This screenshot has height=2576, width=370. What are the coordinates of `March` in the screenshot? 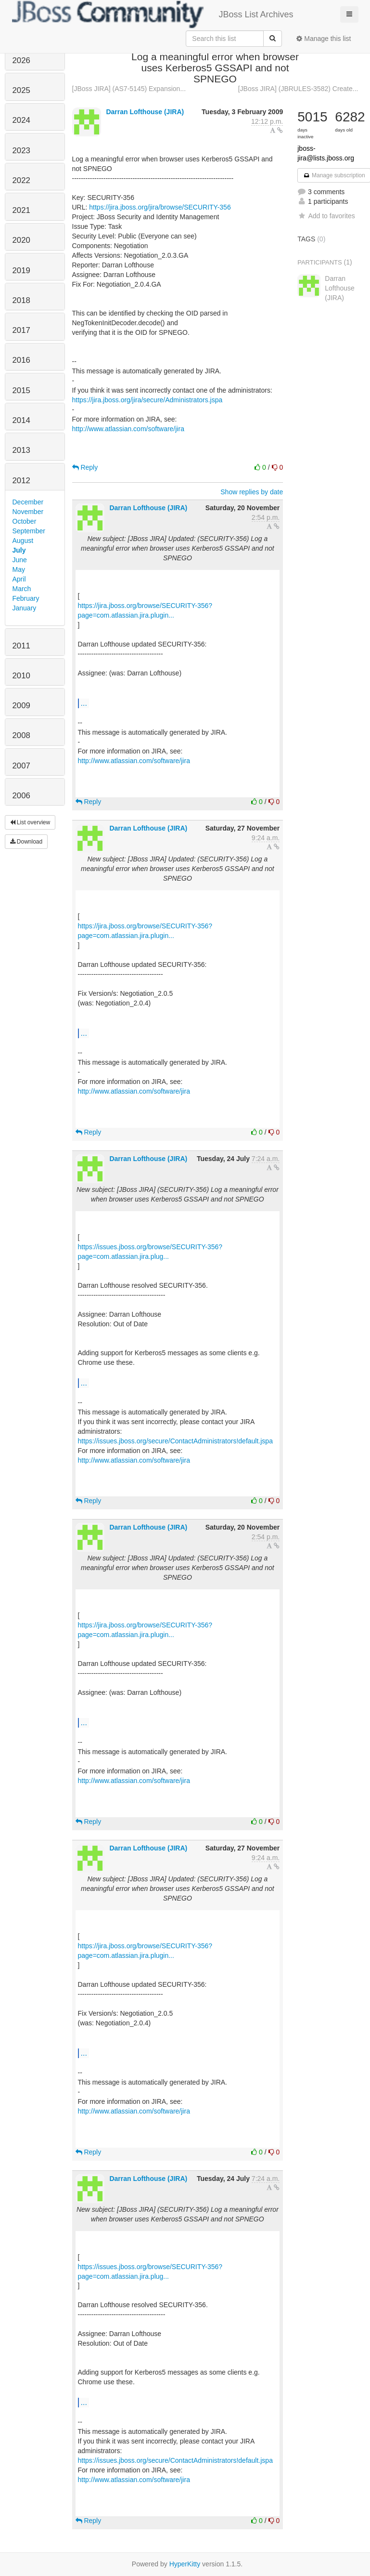 It's located at (22, 589).